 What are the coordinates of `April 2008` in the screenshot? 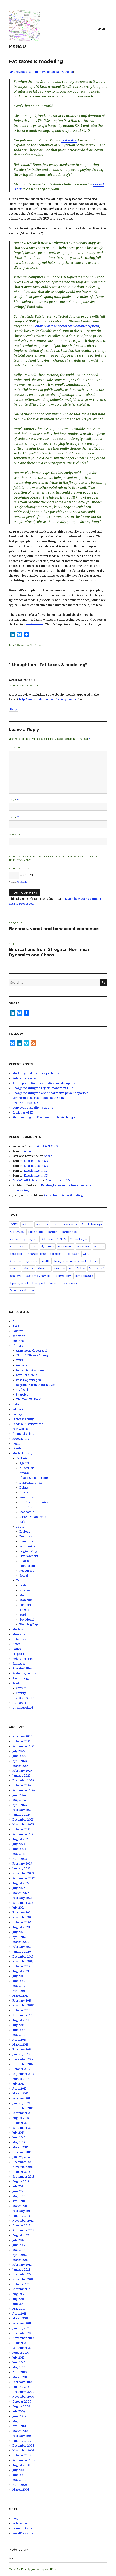 It's located at (20, 2484).